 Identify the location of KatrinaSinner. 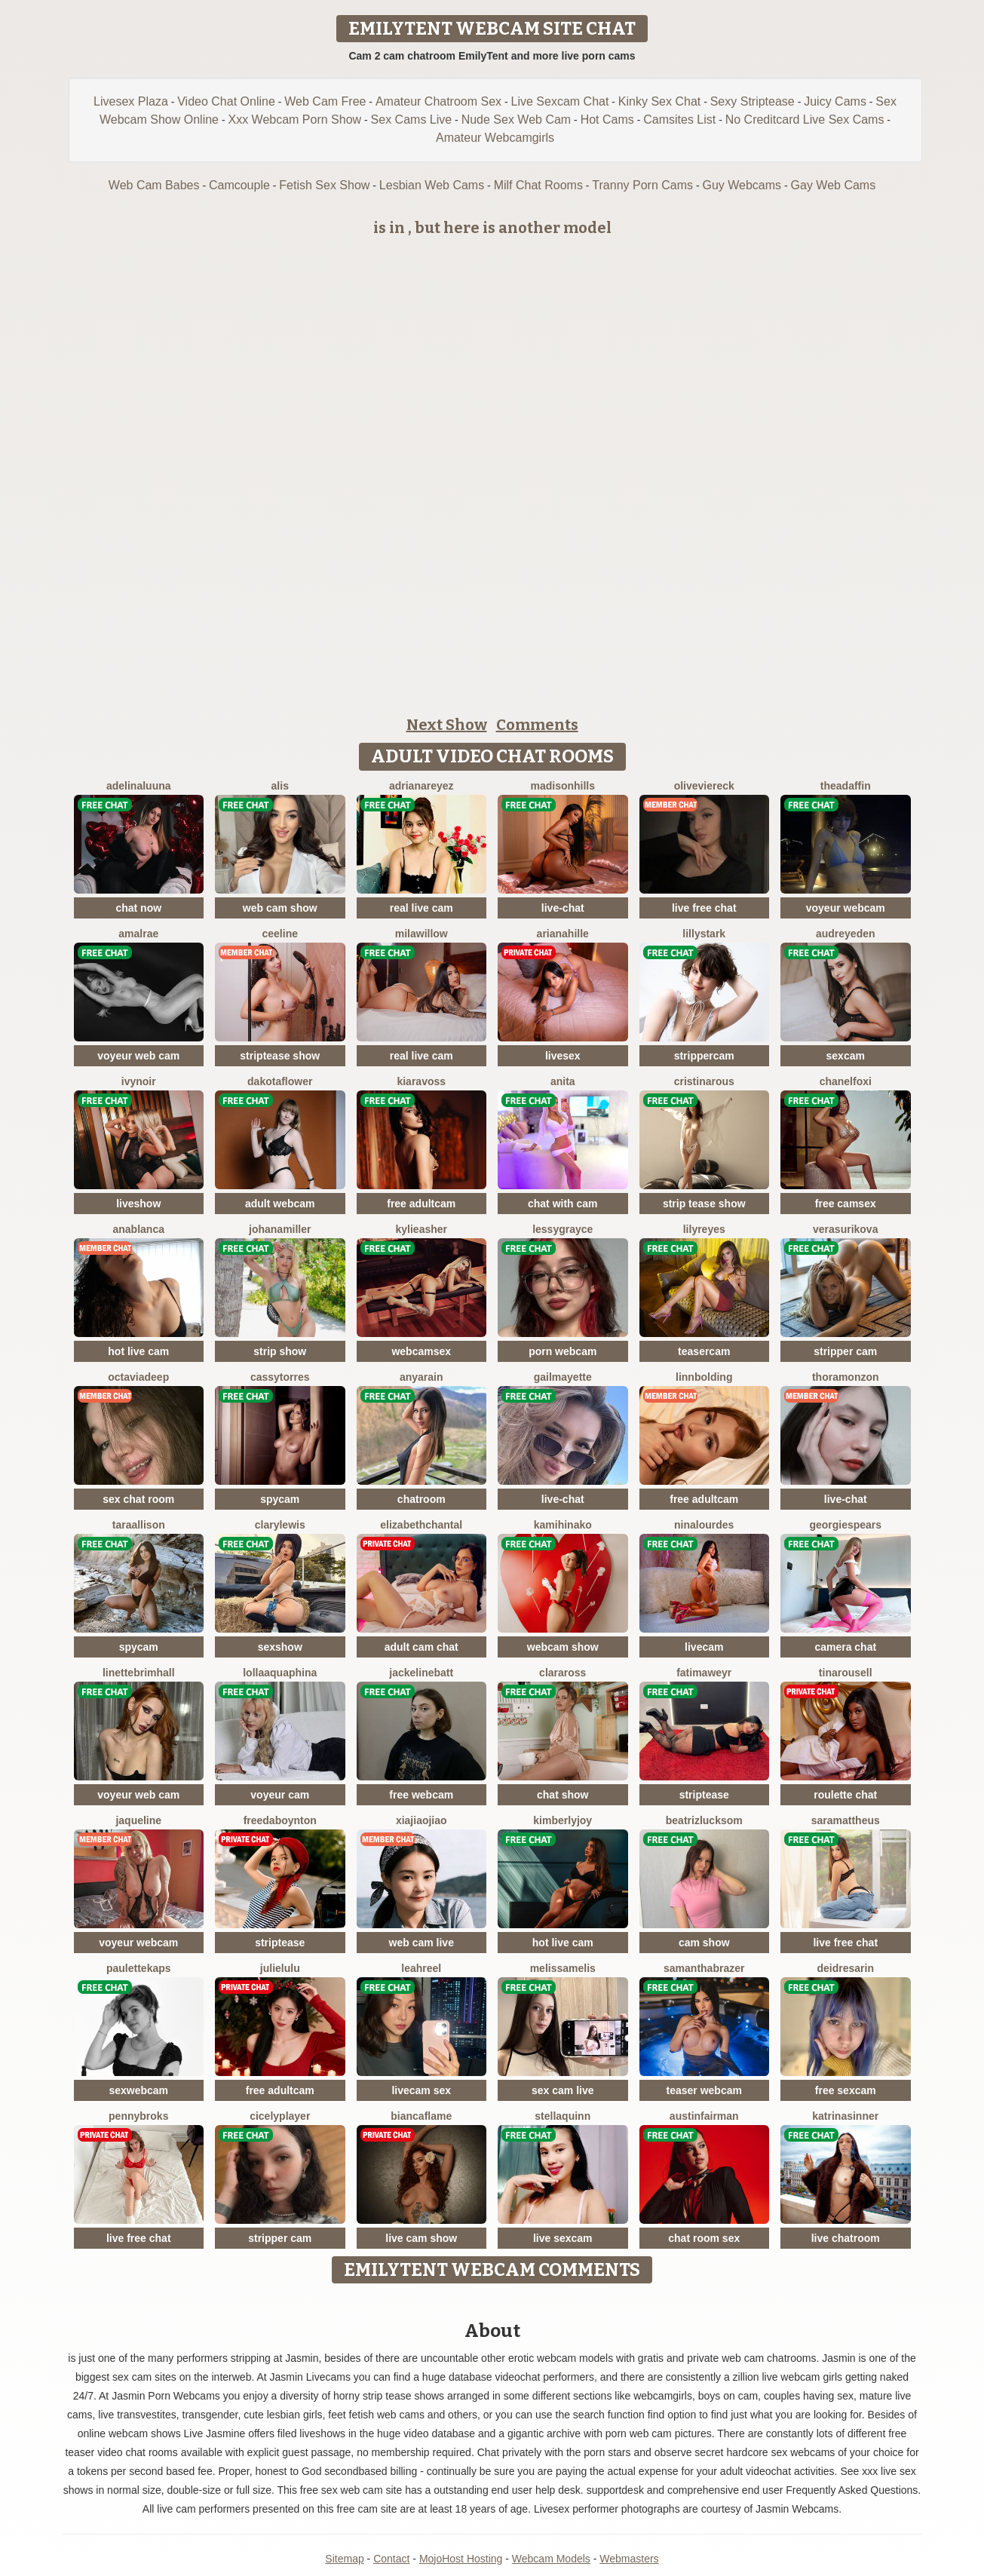
(845, 2116).